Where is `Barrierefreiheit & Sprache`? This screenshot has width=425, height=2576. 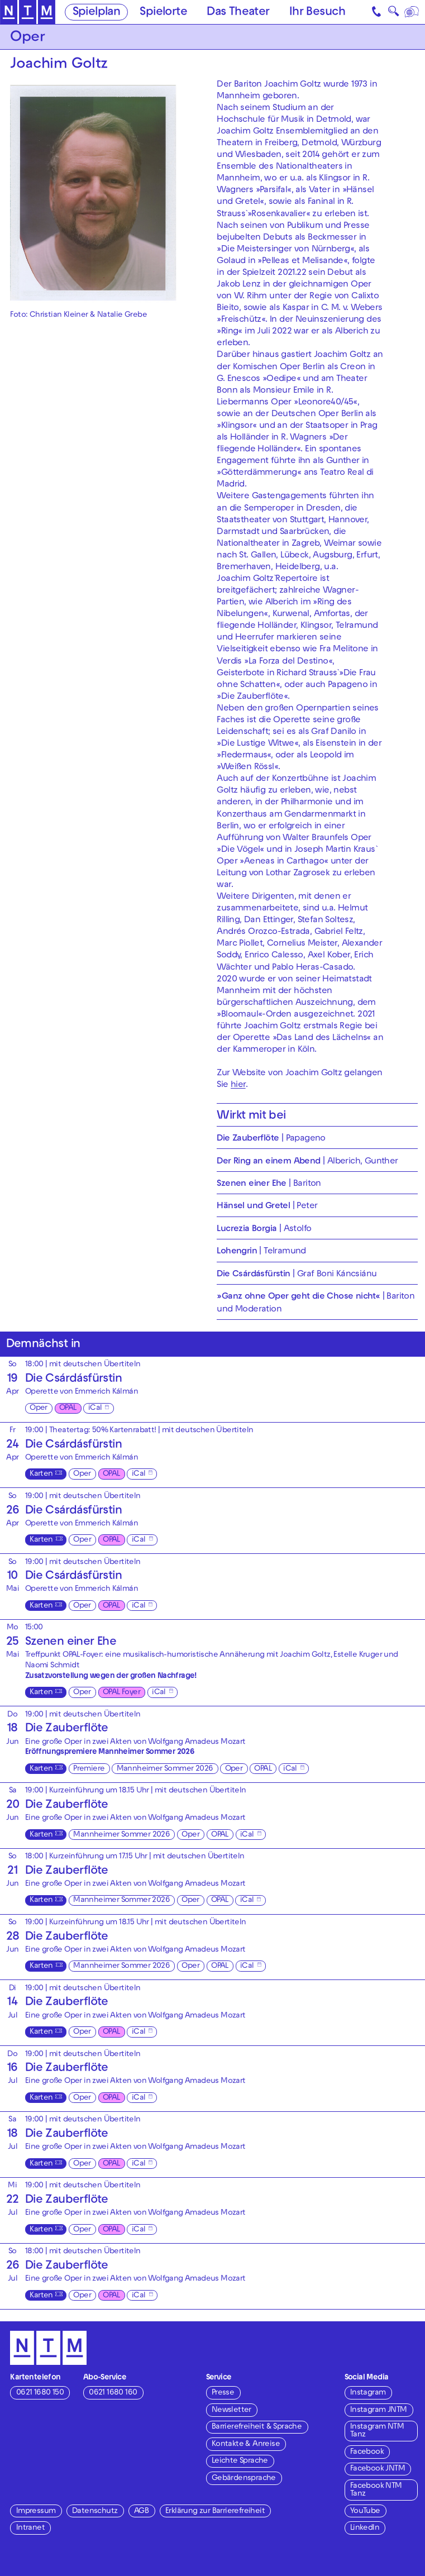 Barrierefreiheit & Sprache is located at coordinates (257, 2427).